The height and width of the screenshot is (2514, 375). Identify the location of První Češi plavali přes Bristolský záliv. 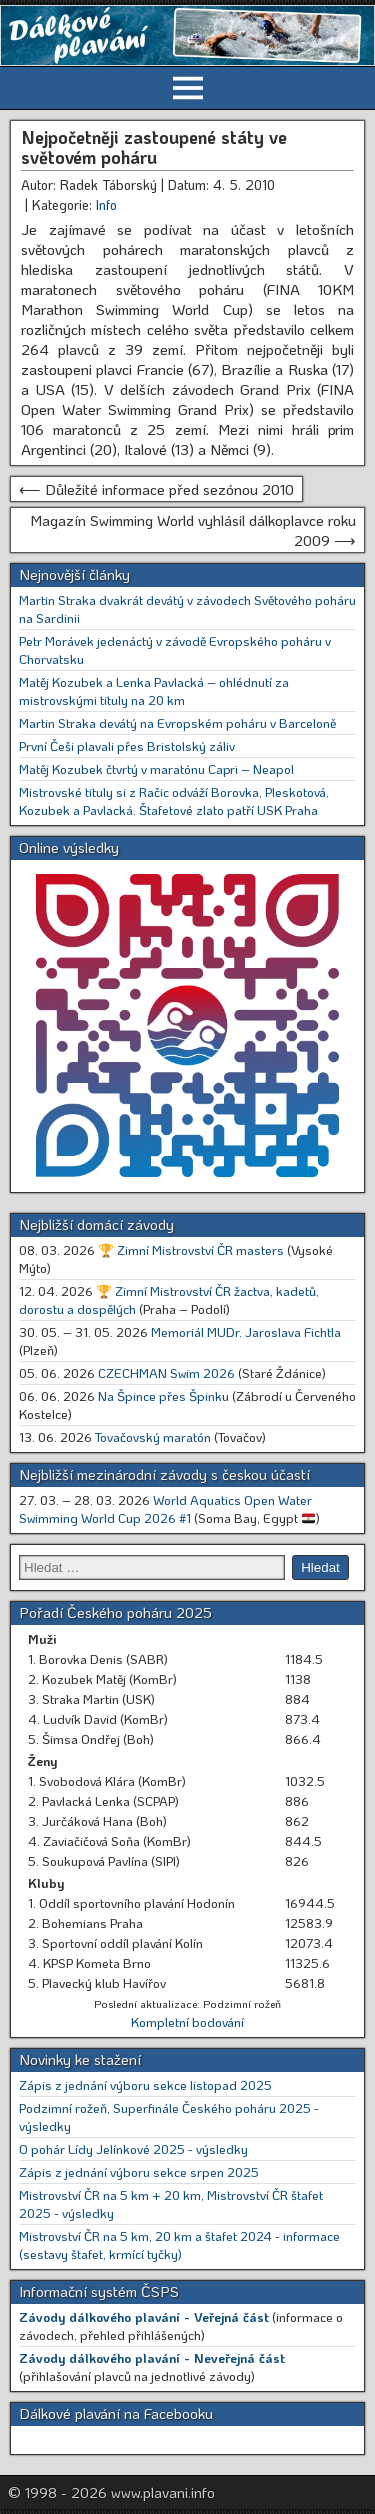
(127, 745).